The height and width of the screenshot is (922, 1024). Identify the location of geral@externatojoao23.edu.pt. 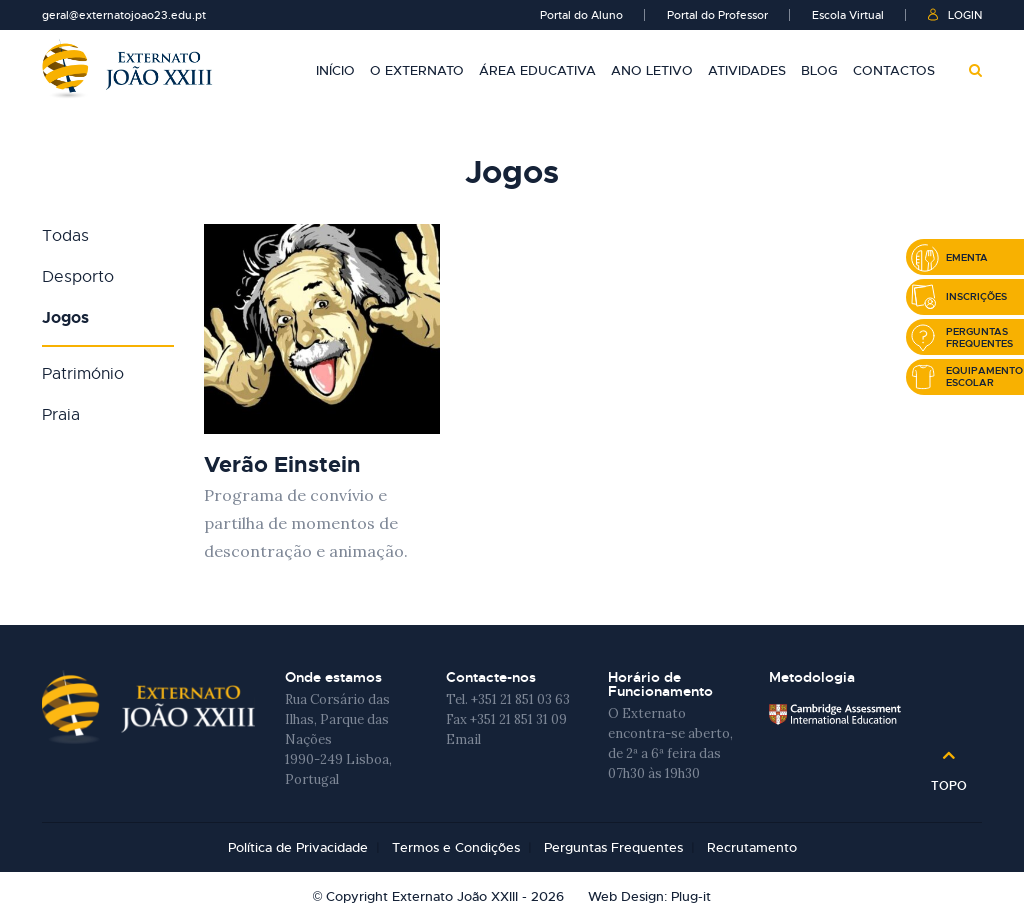
(124, 15).